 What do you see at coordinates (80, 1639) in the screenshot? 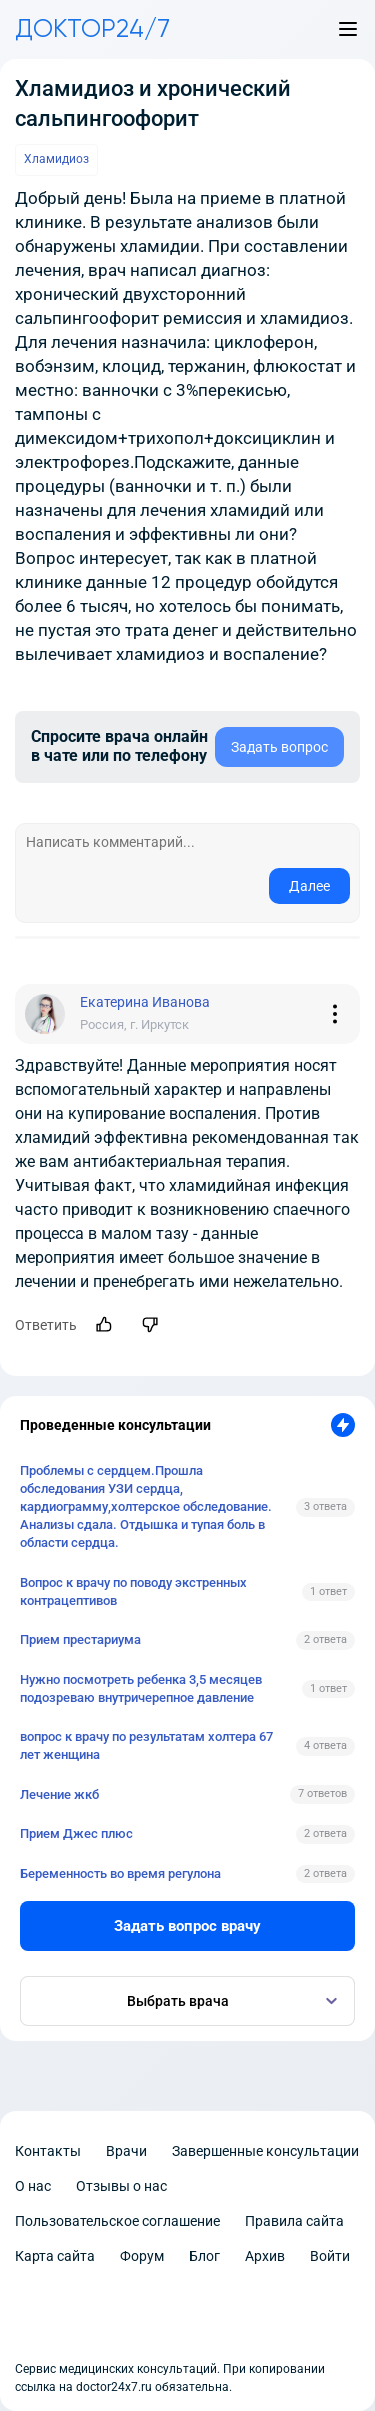
I see `Прием престариума` at bounding box center [80, 1639].